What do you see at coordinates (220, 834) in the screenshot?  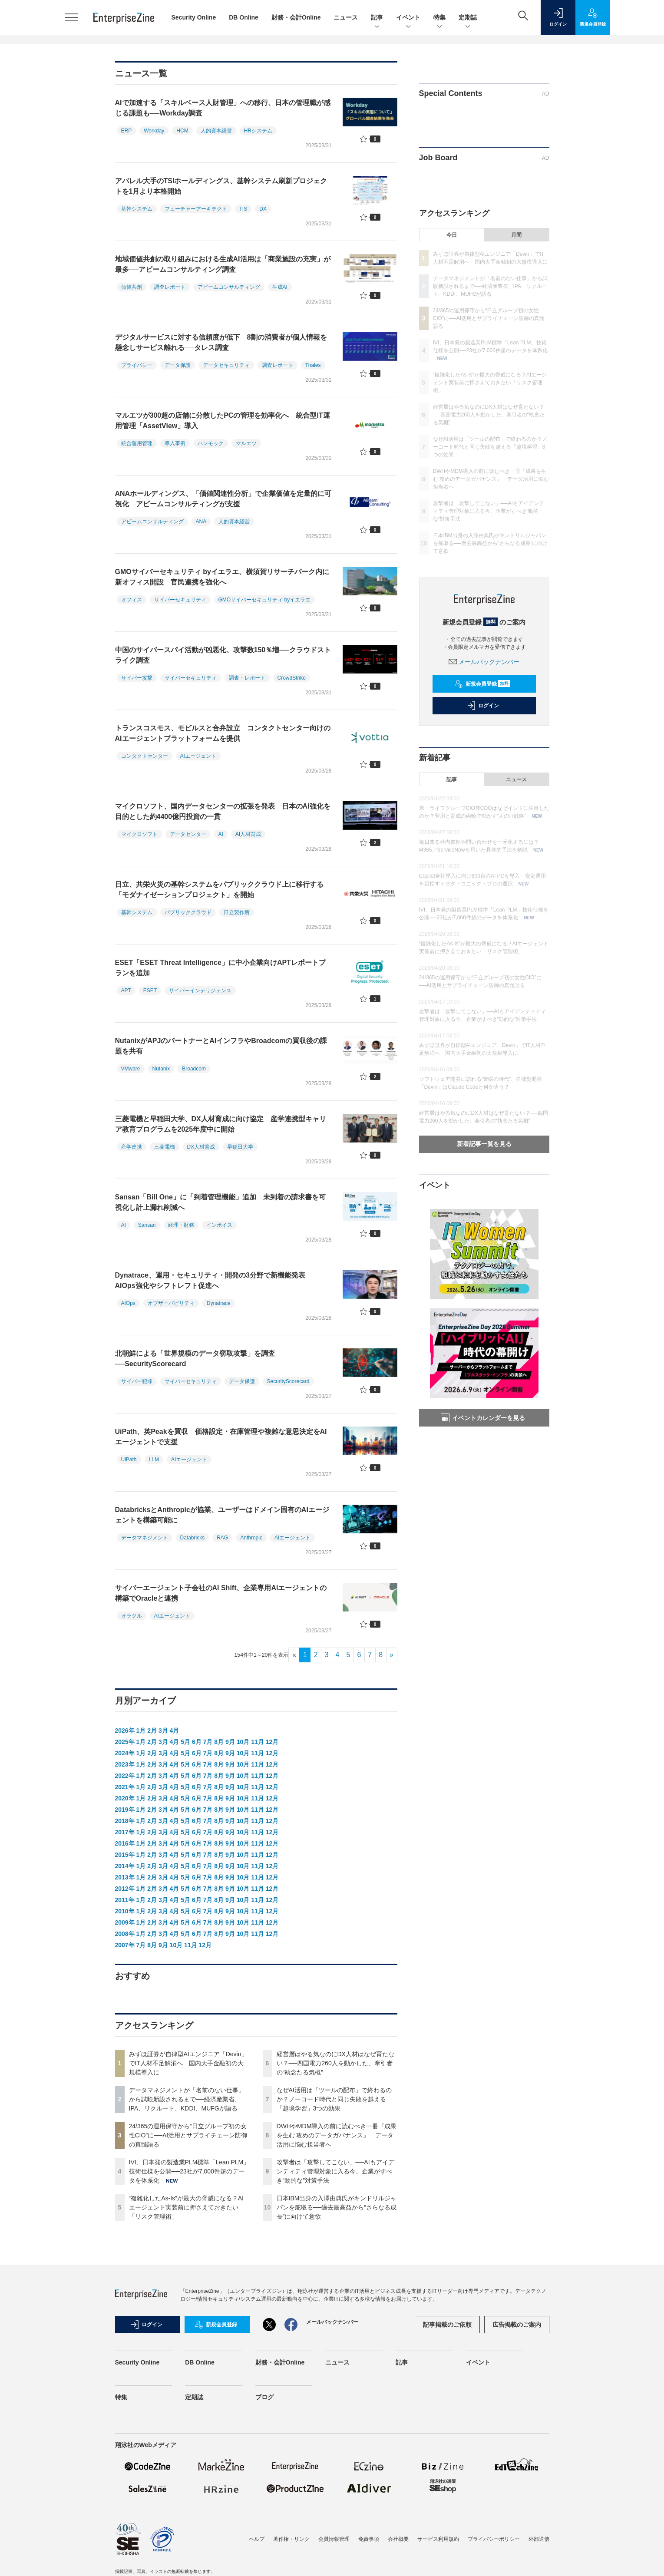 I see `AI` at bounding box center [220, 834].